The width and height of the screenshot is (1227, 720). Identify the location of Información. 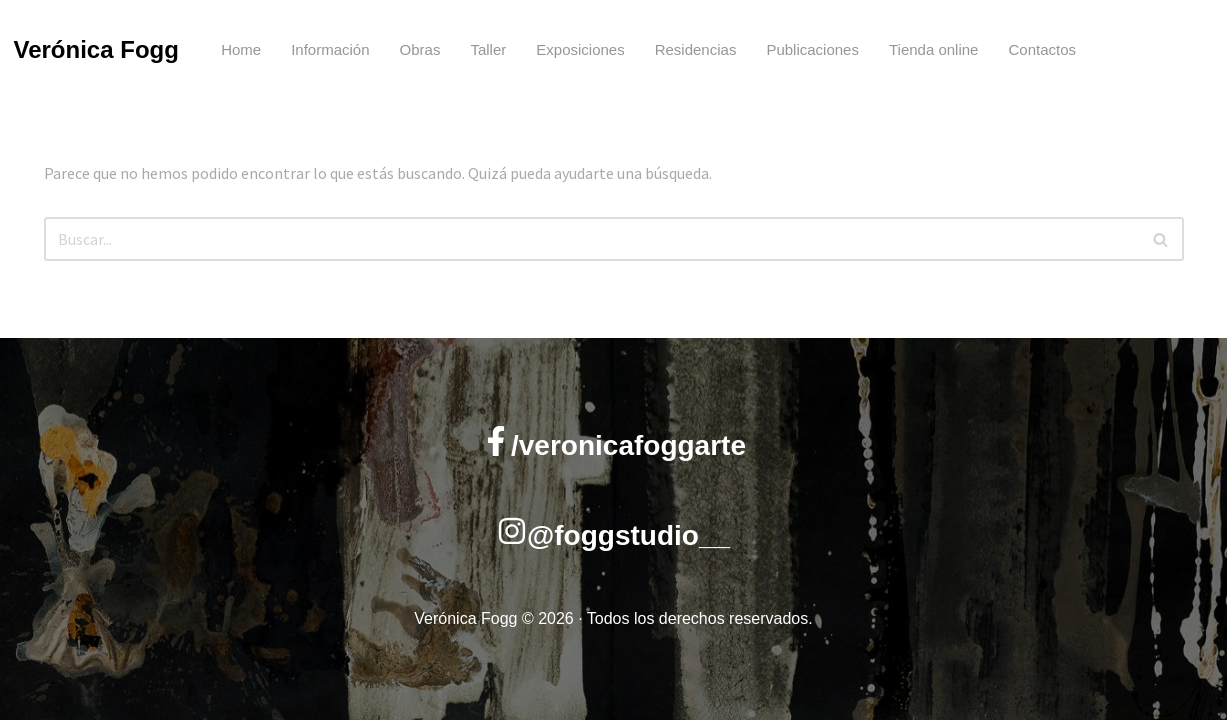
(330, 49).